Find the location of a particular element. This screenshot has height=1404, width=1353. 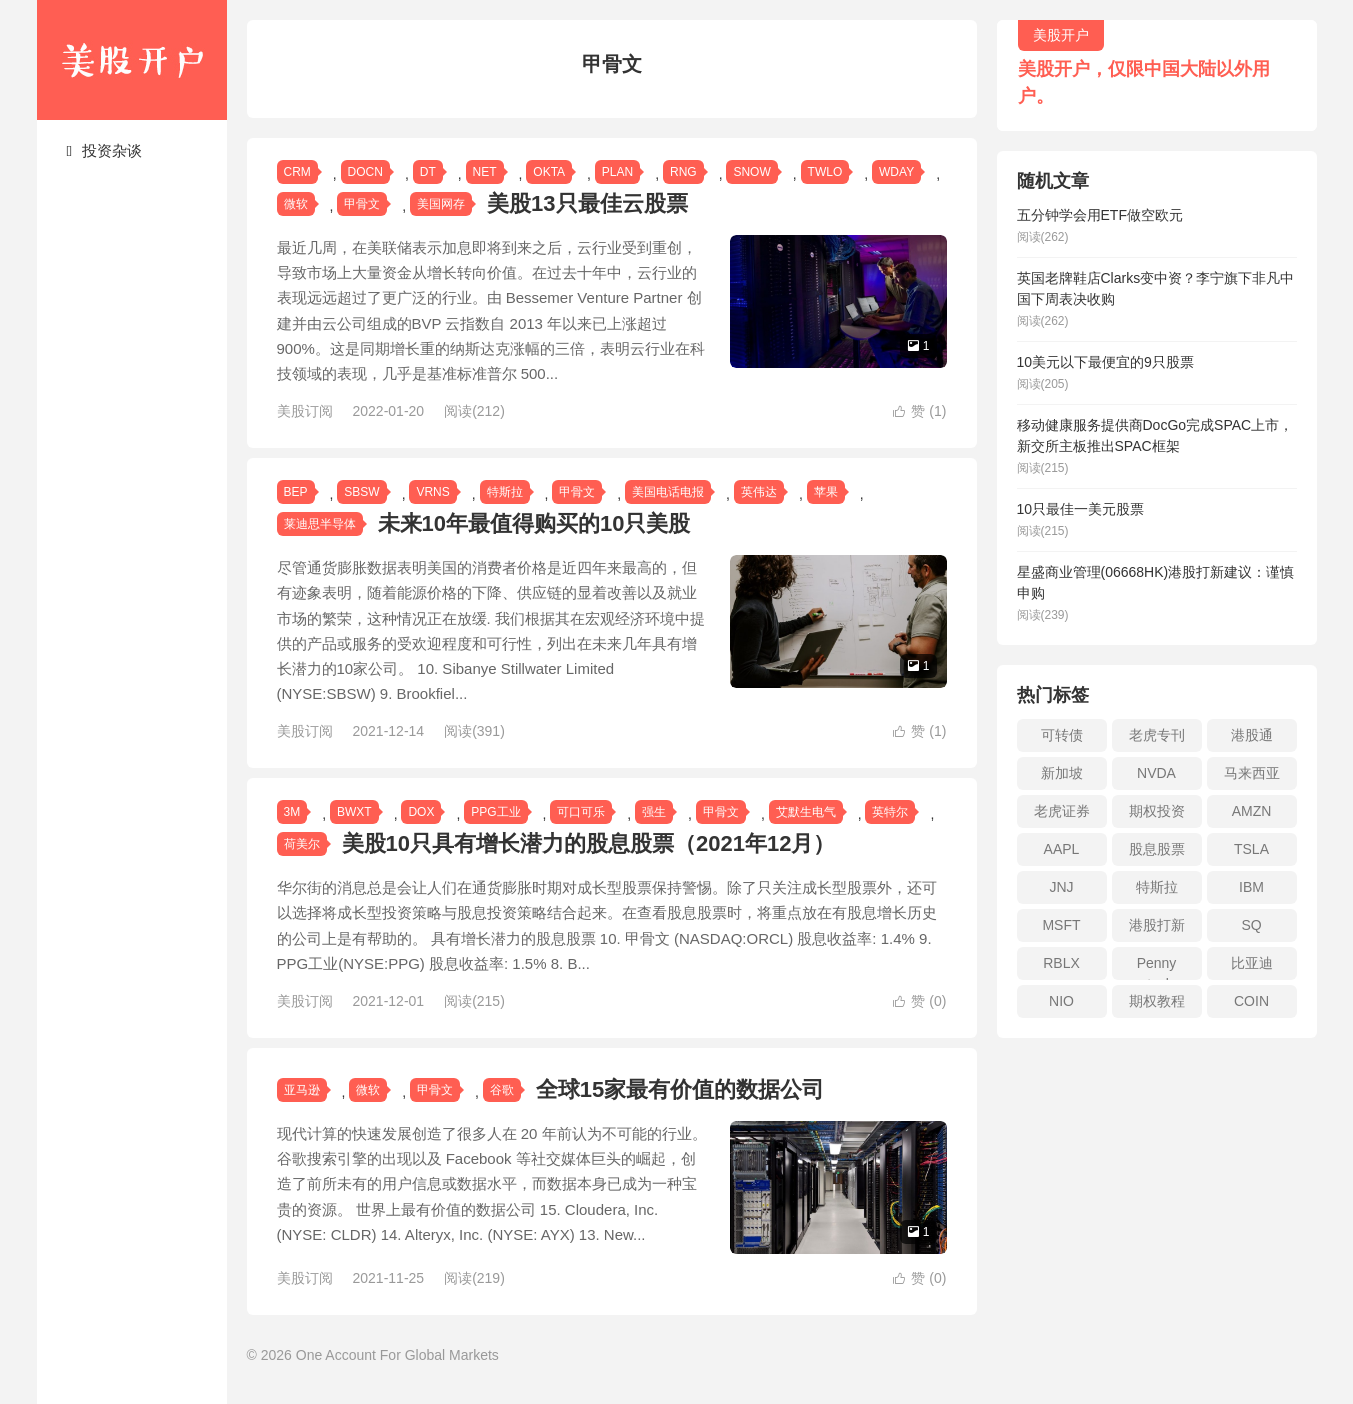

美国网存 is located at coordinates (441, 204).